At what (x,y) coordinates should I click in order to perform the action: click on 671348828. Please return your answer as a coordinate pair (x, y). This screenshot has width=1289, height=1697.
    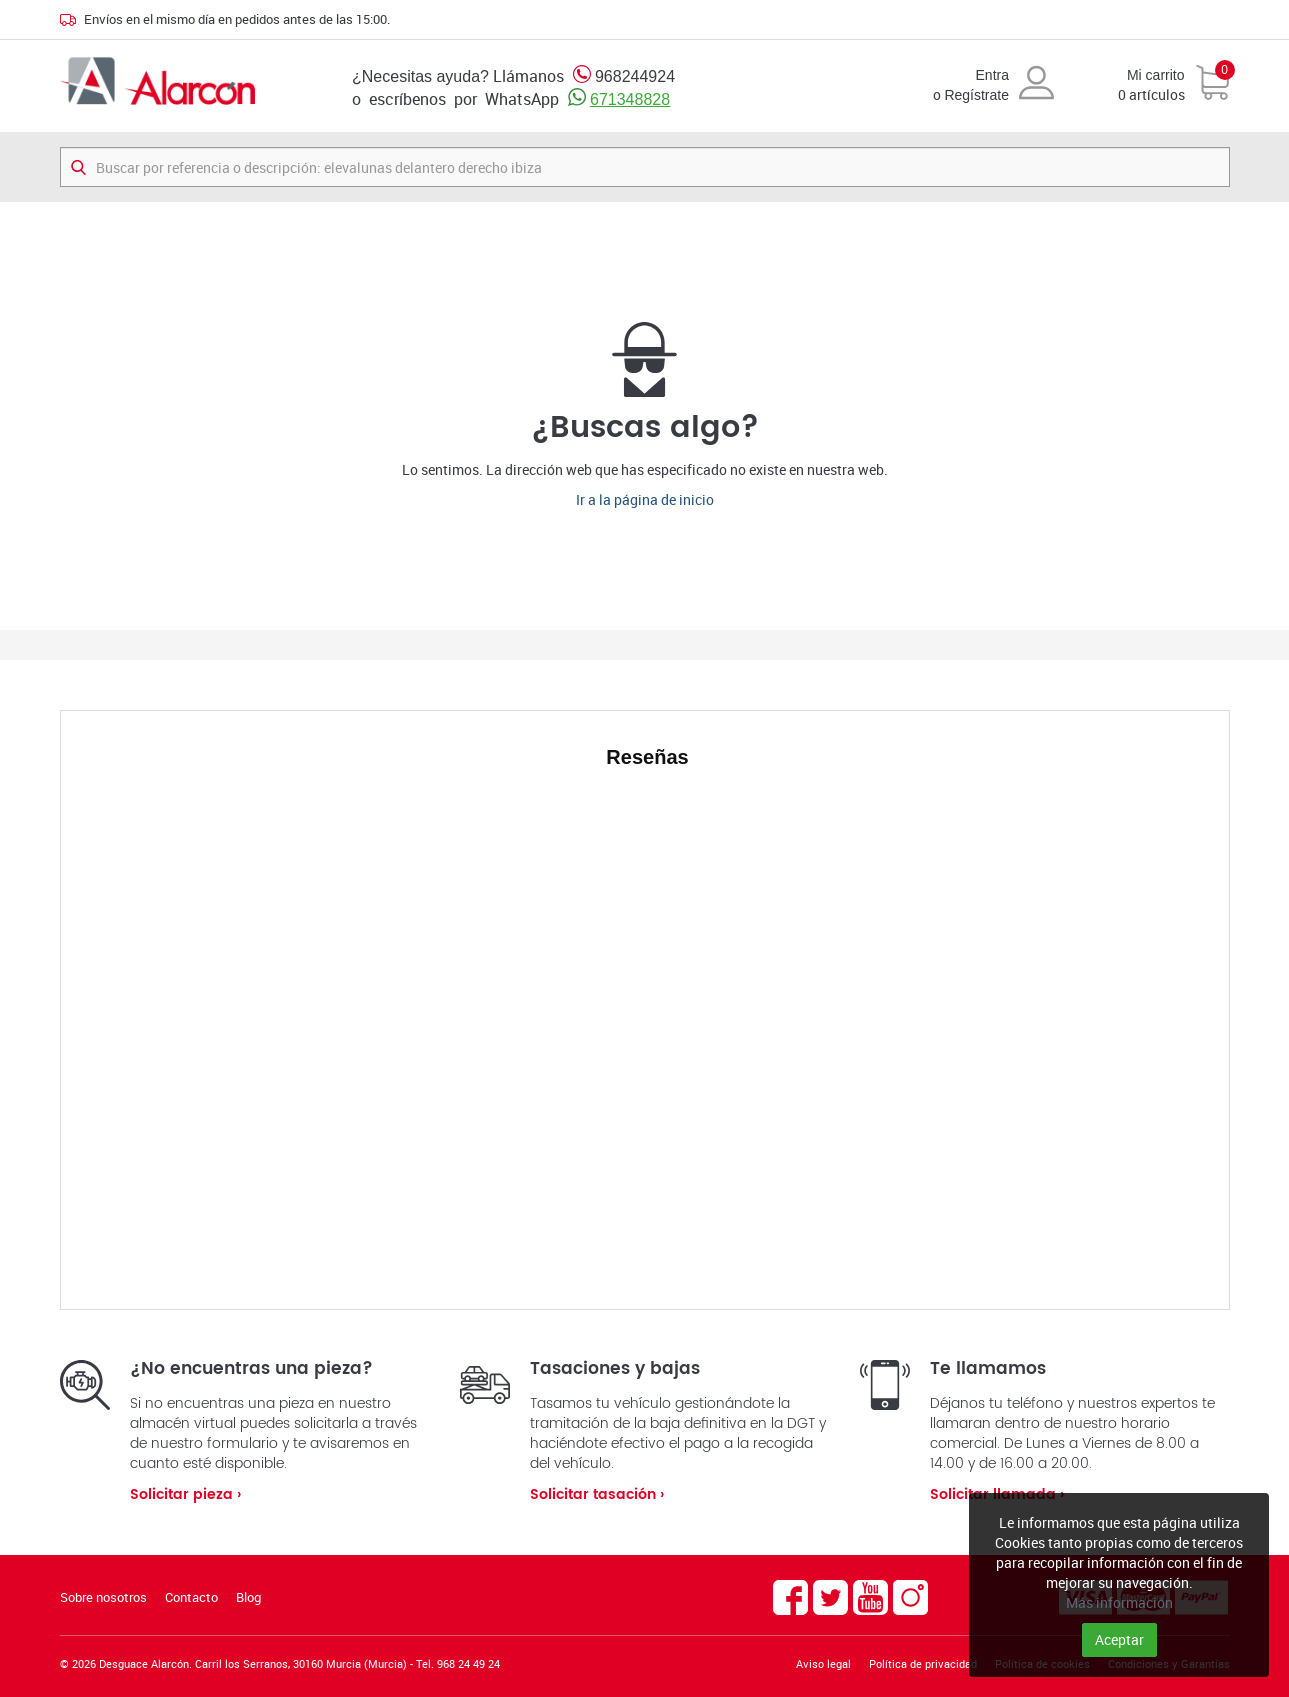
    Looking at the image, I should click on (630, 99).